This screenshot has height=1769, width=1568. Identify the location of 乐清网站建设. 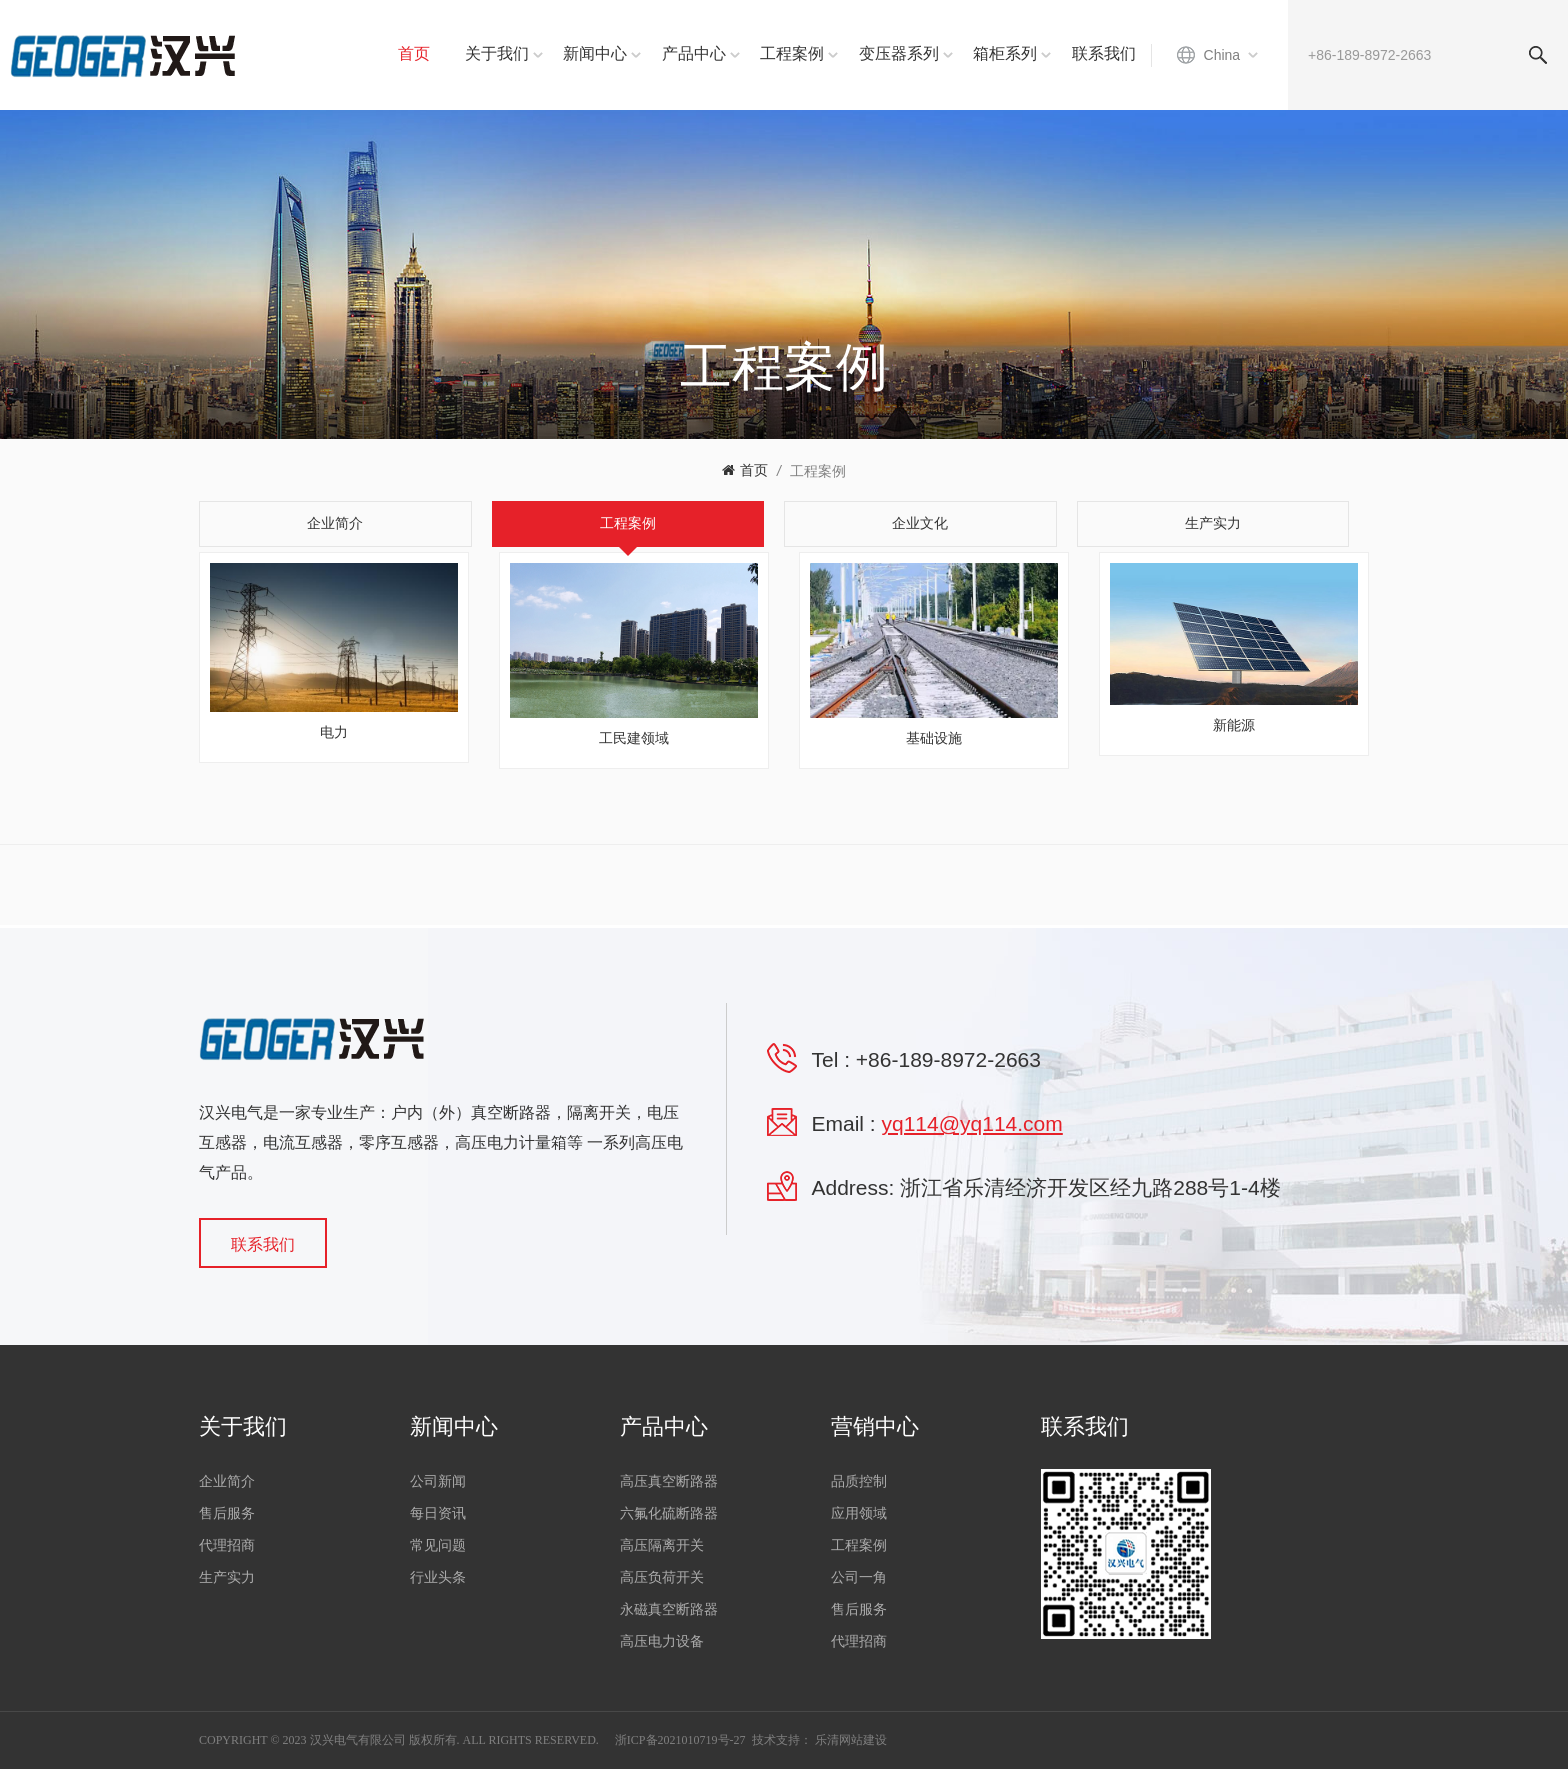
(851, 1740).